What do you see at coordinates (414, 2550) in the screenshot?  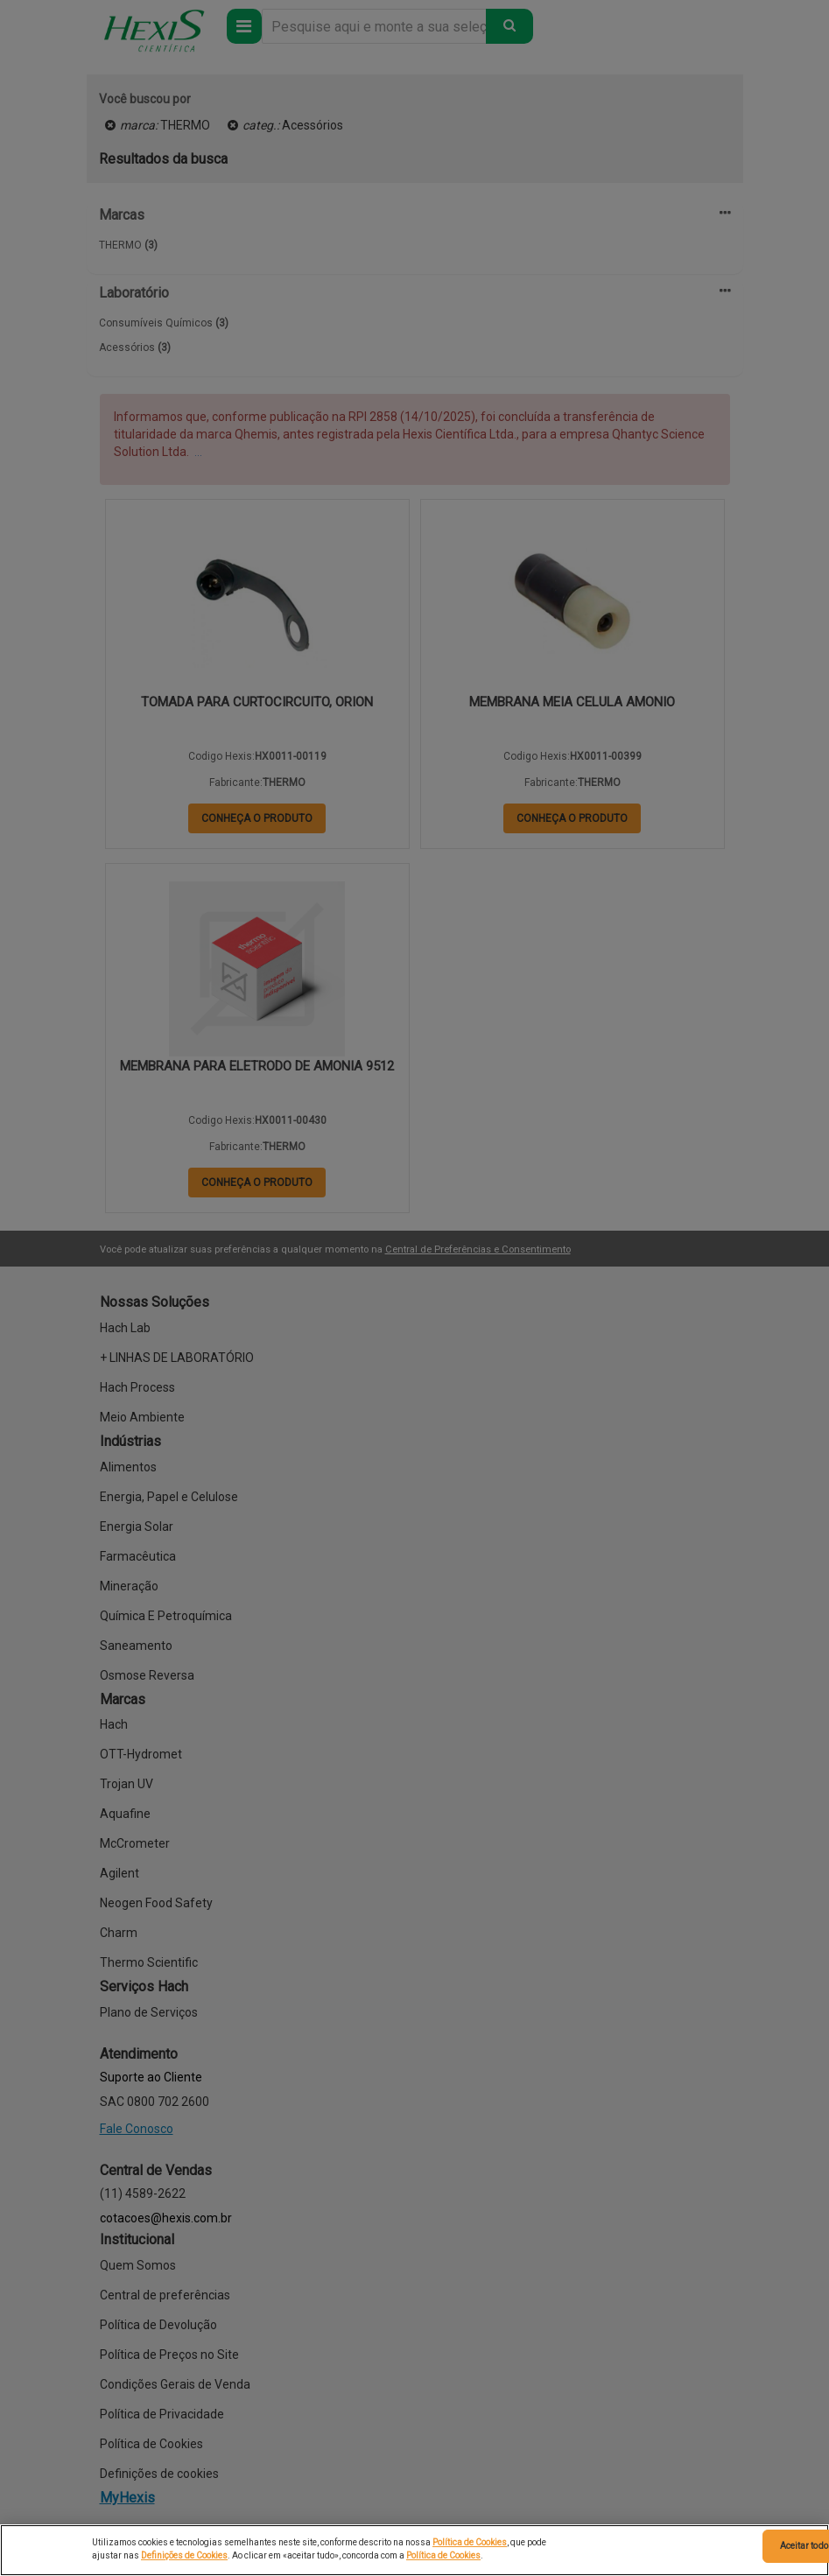 I see `[region]` at bounding box center [414, 2550].